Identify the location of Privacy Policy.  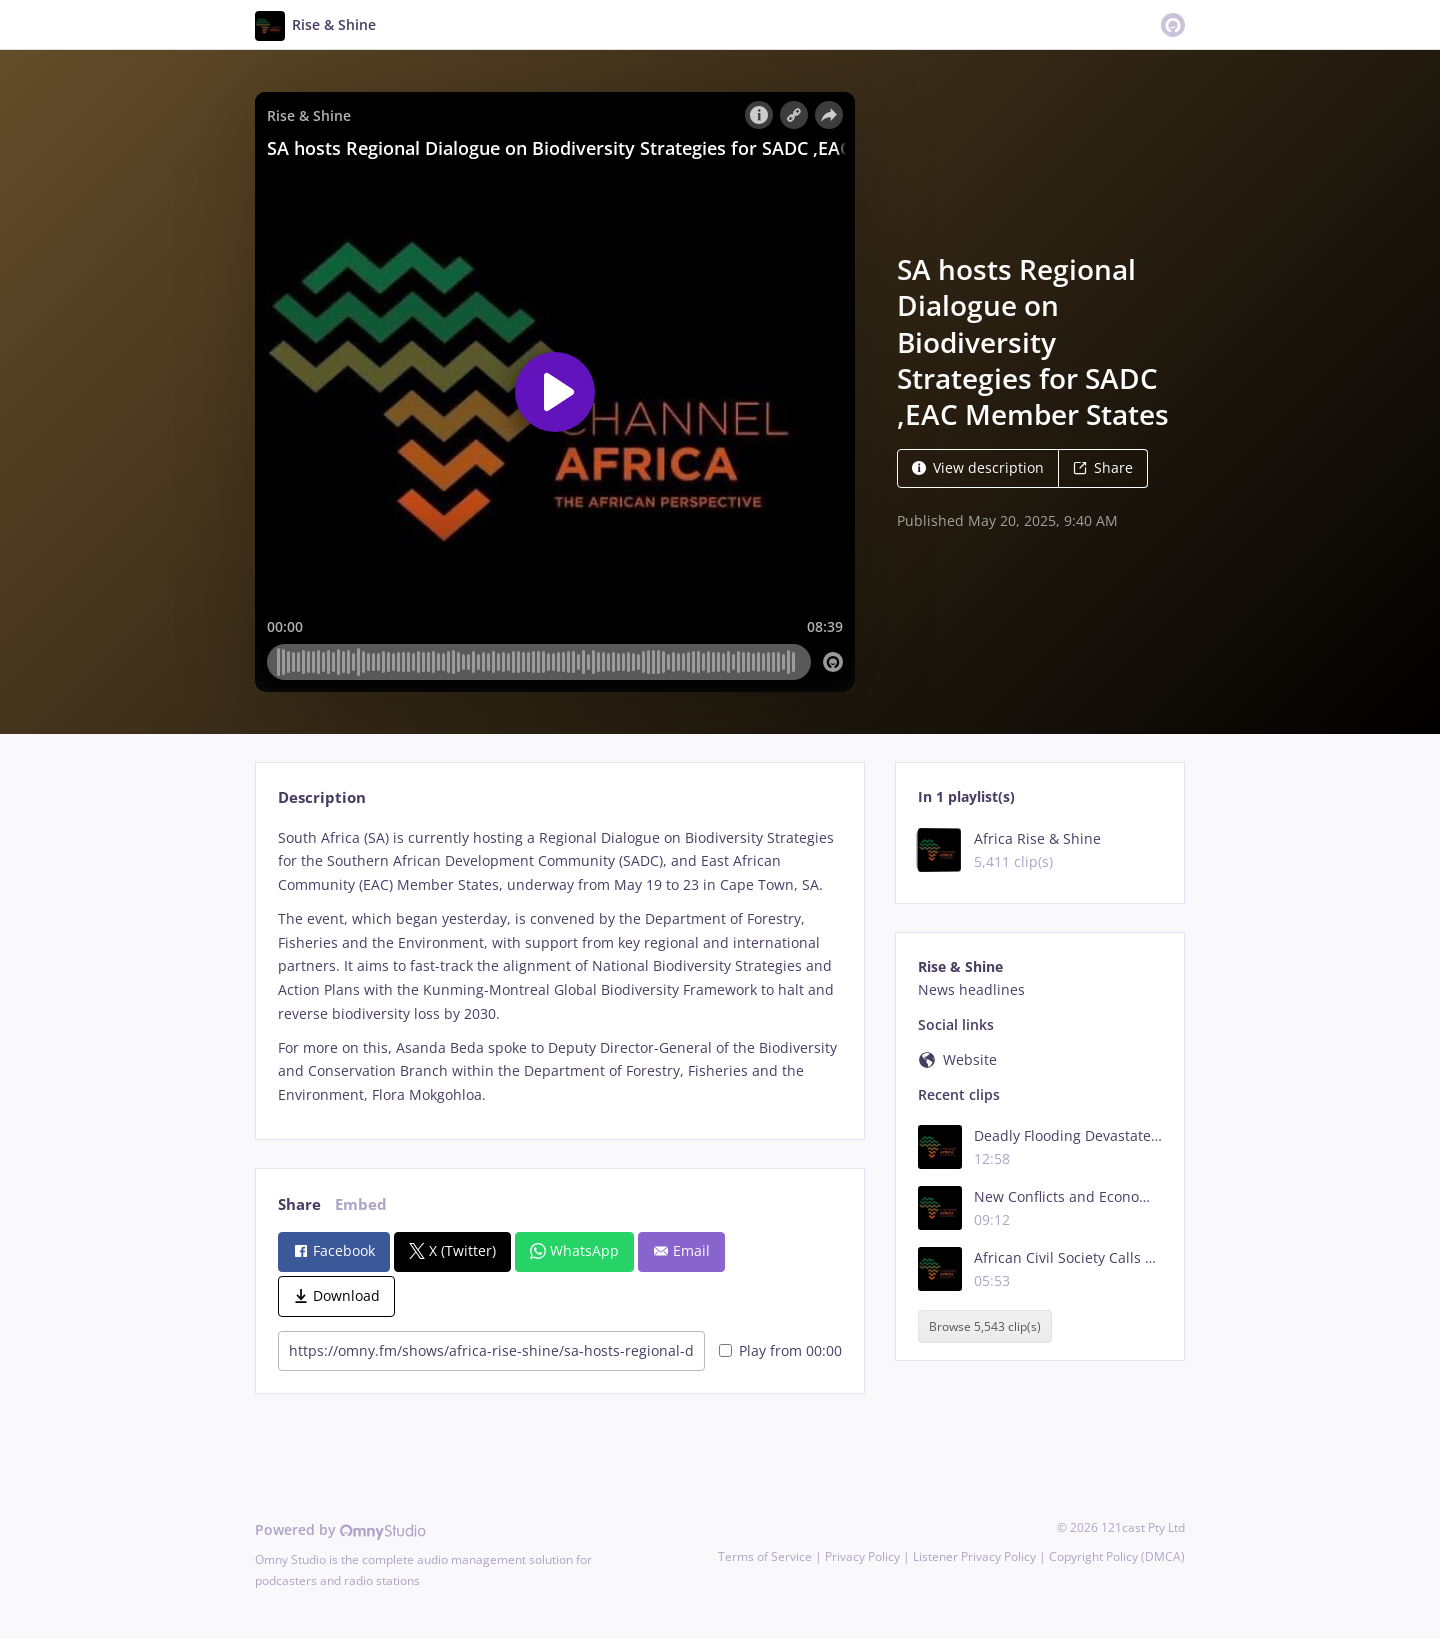
(862, 1556).